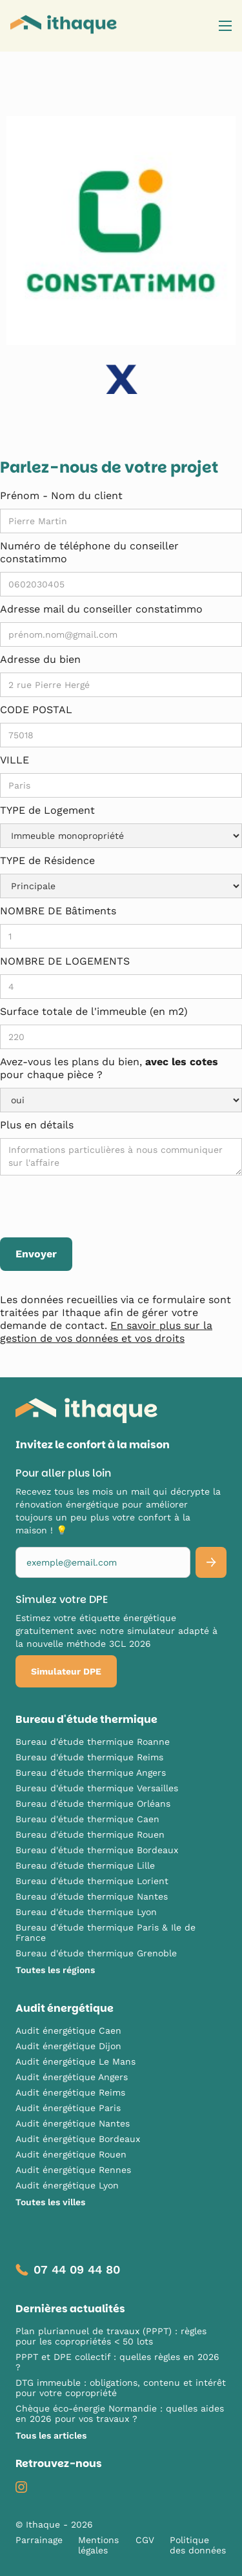 The width and height of the screenshot is (242, 2576). What do you see at coordinates (68, 2046) in the screenshot?
I see `Audit énergétique Dijon` at bounding box center [68, 2046].